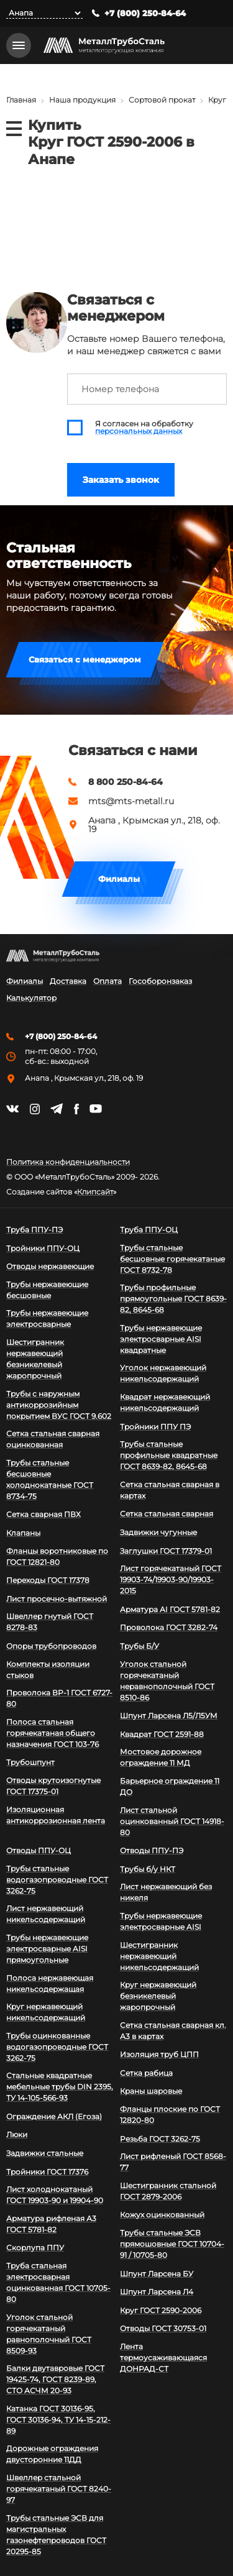  Describe the element at coordinates (167, 1680) in the screenshot. I see `Уголок стальной горячекатаный неравнополочный ГОСТ 8510-86` at that location.